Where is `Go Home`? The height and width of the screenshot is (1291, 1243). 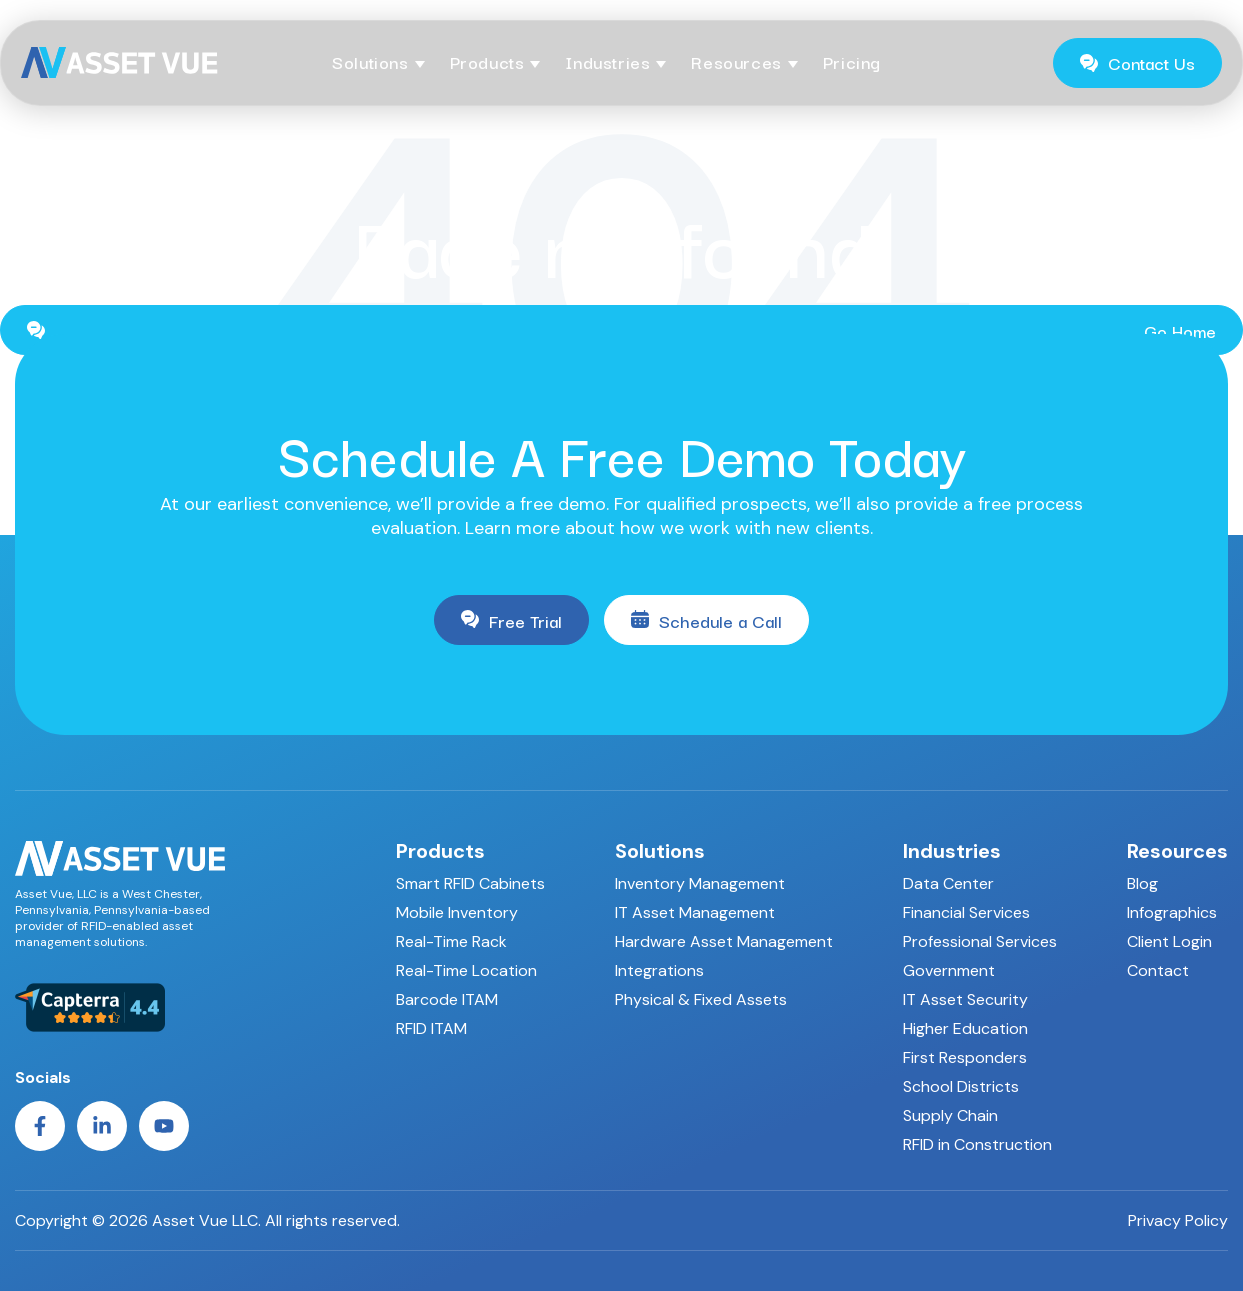 Go Home is located at coordinates (621, 330).